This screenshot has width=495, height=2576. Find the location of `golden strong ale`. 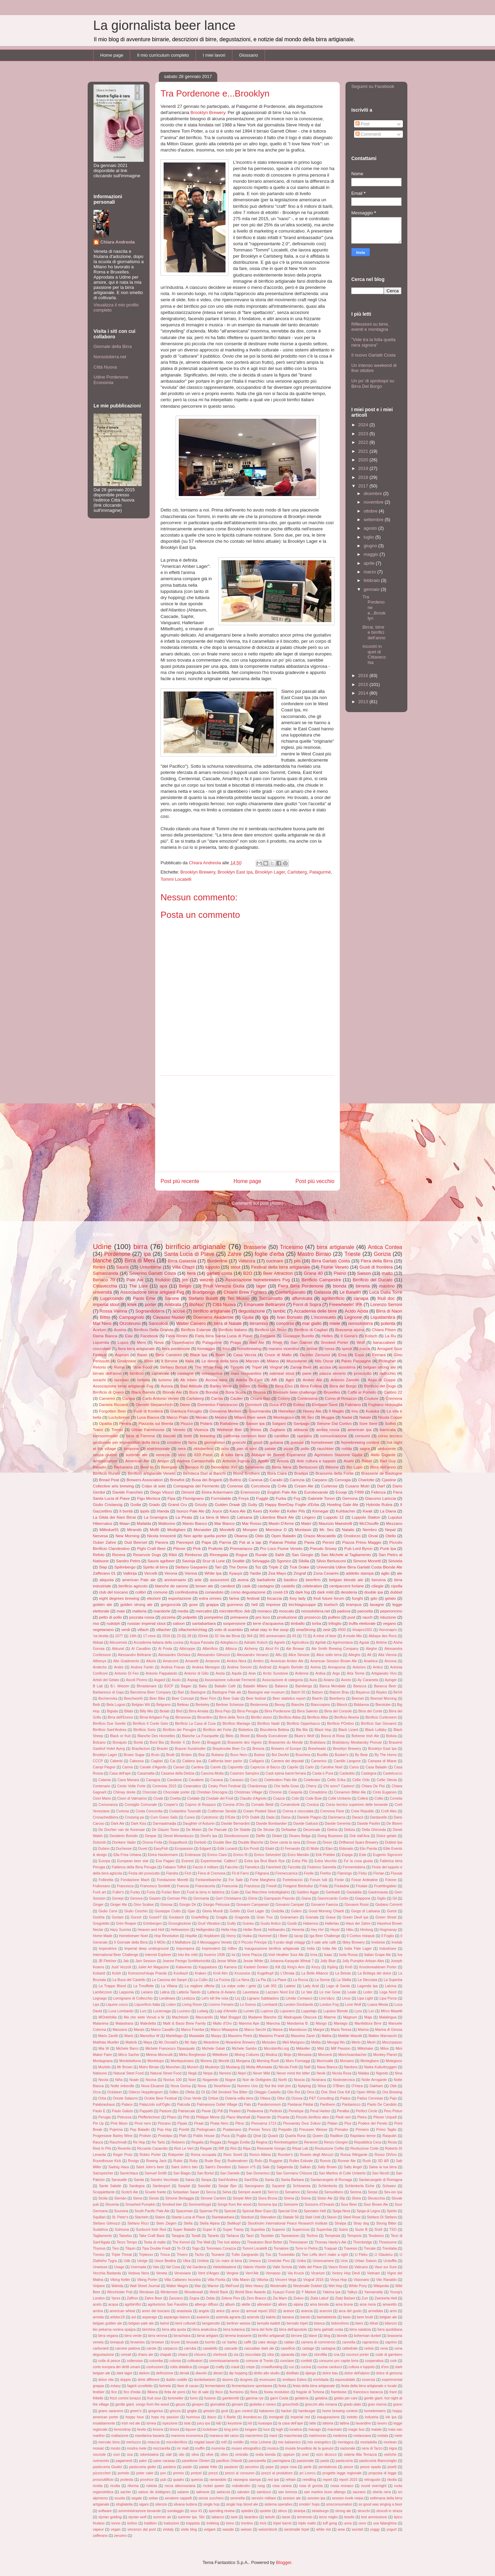

golden strong ale is located at coordinates (136, 1604).